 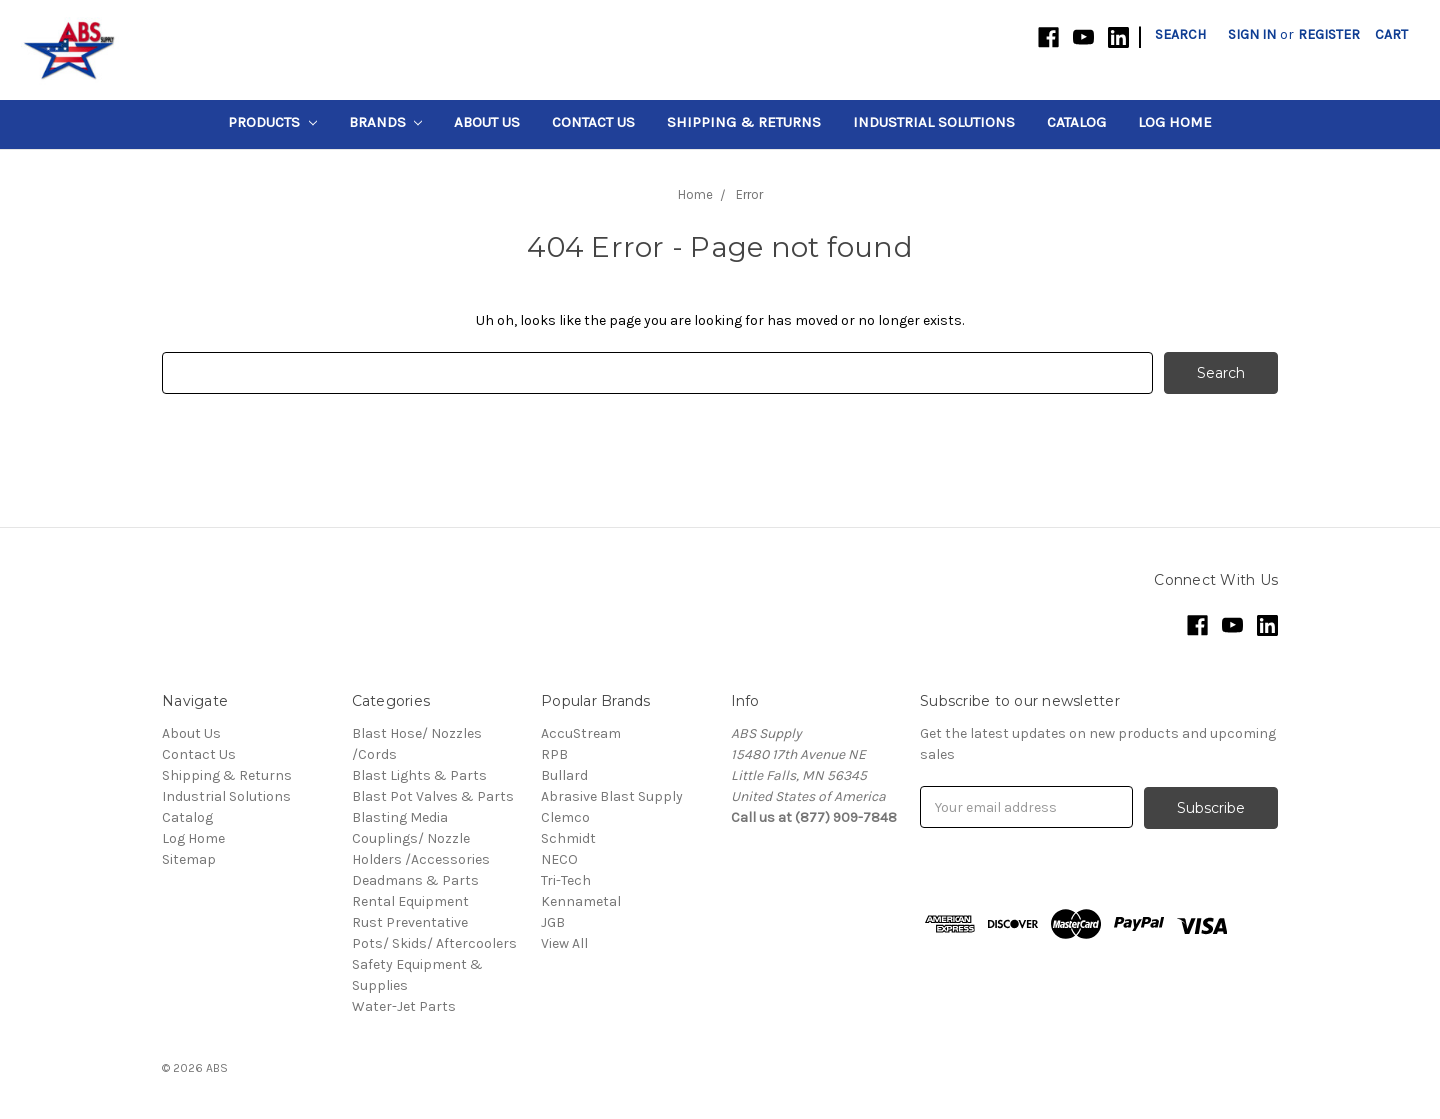 What do you see at coordinates (934, 122) in the screenshot?
I see `Industrial Solutions` at bounding box center [934, 122].